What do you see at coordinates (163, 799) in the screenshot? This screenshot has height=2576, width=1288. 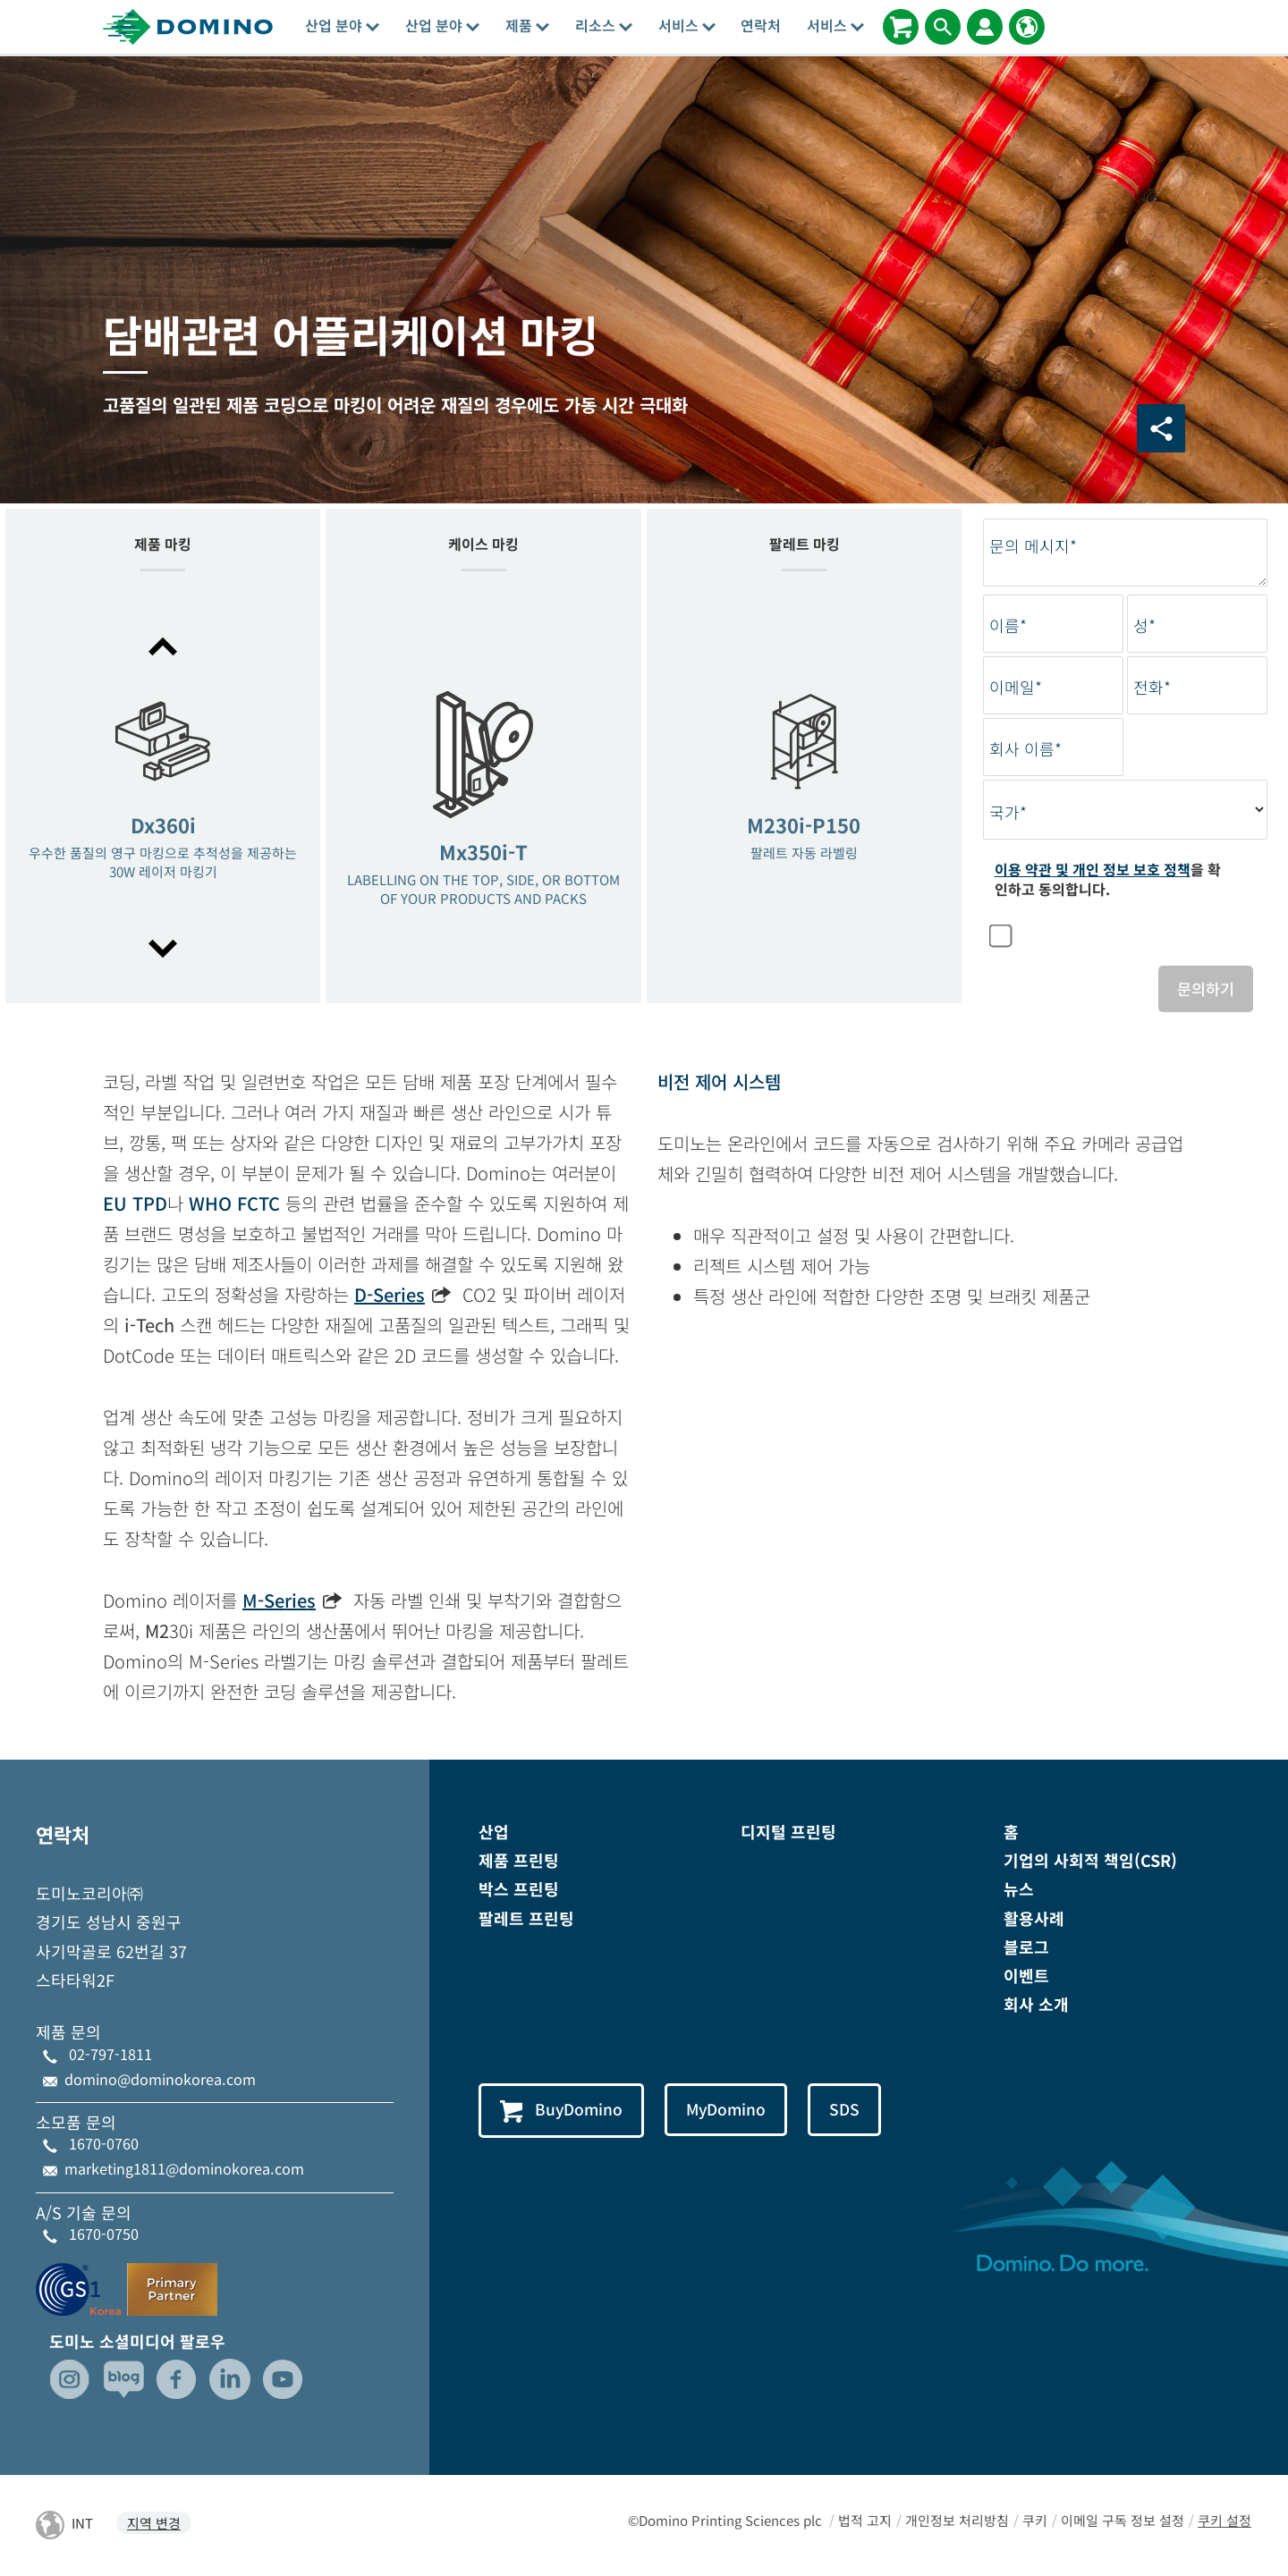 I see `[option]` at bounding box center [163, 799].